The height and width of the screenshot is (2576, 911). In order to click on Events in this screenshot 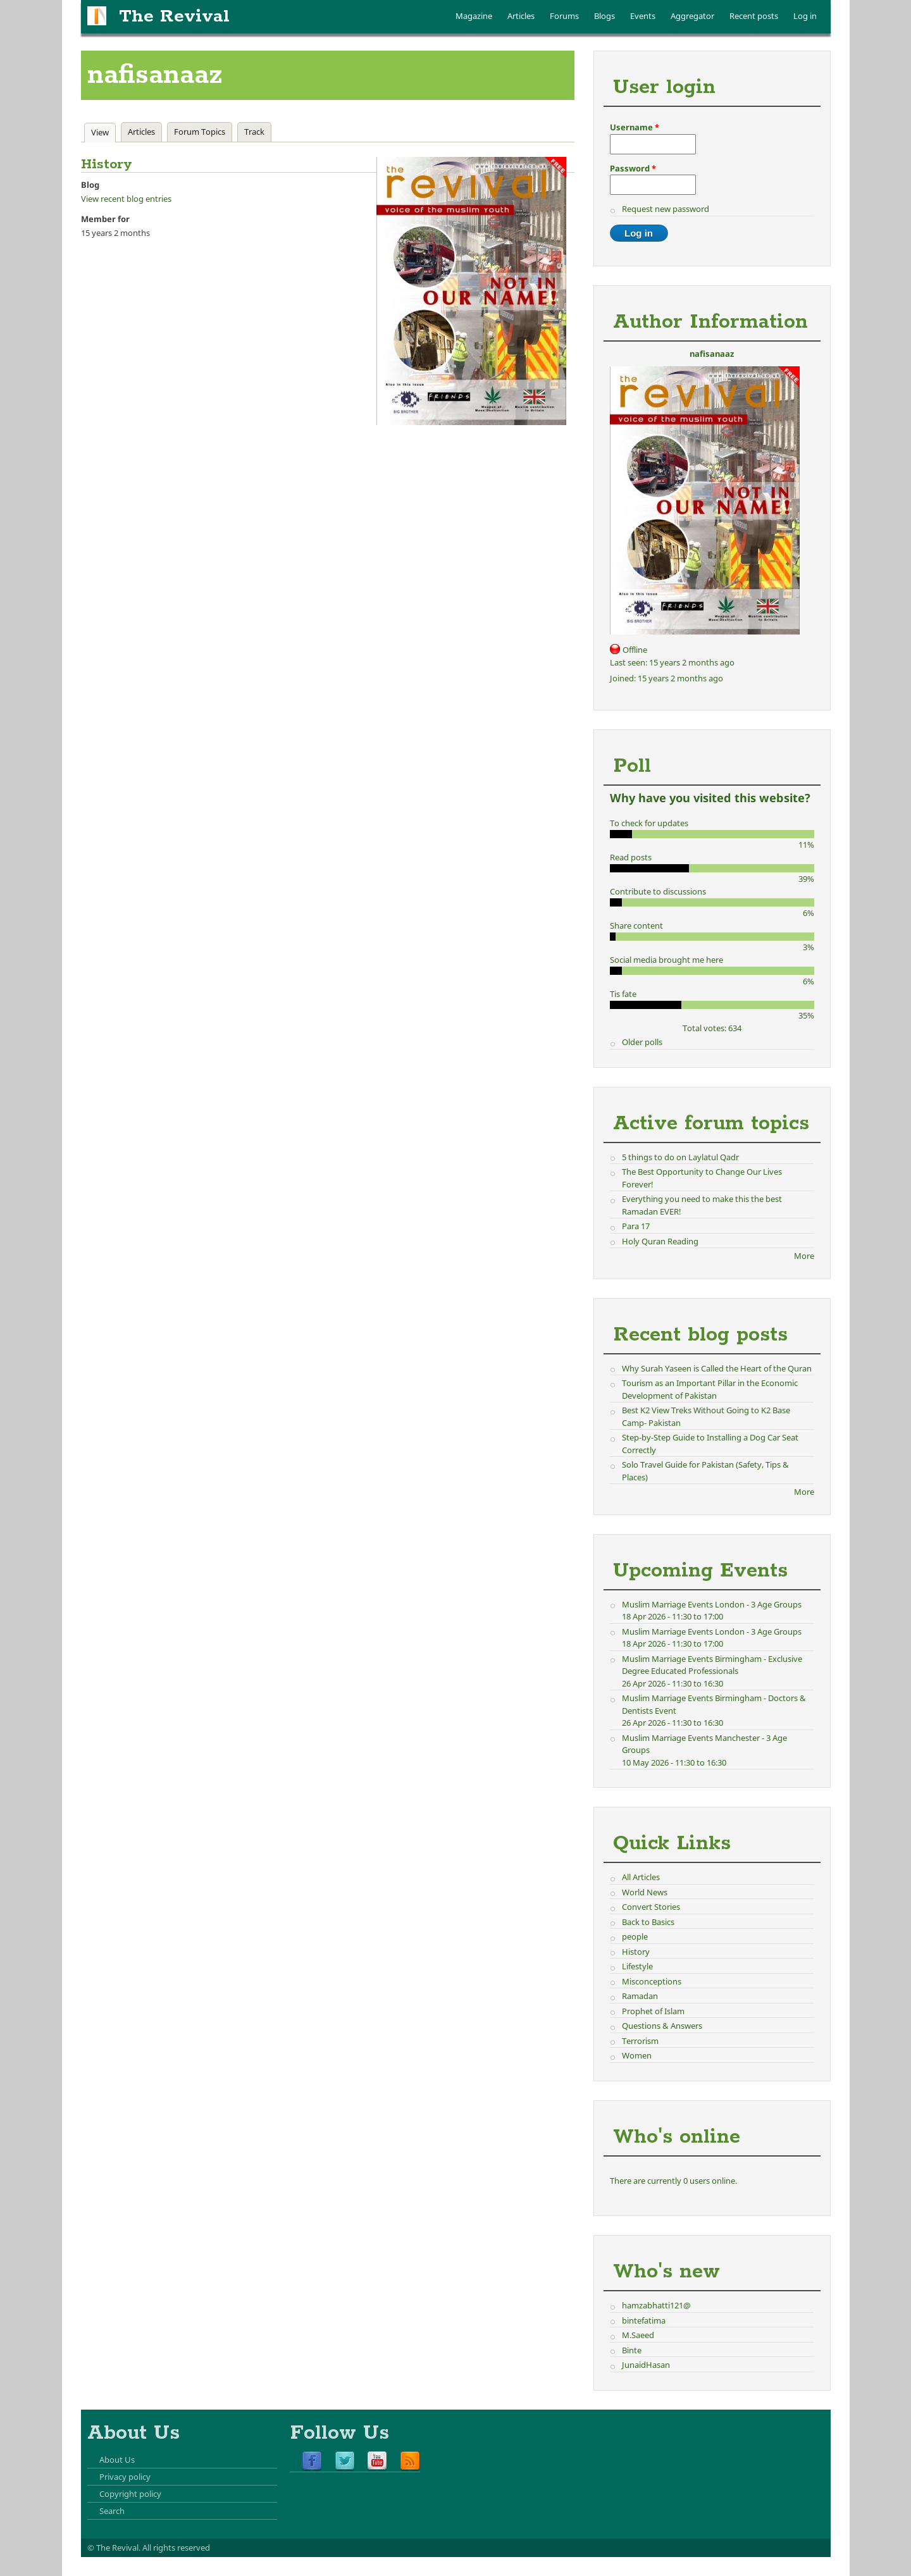, I will do `click(642, 15)`.